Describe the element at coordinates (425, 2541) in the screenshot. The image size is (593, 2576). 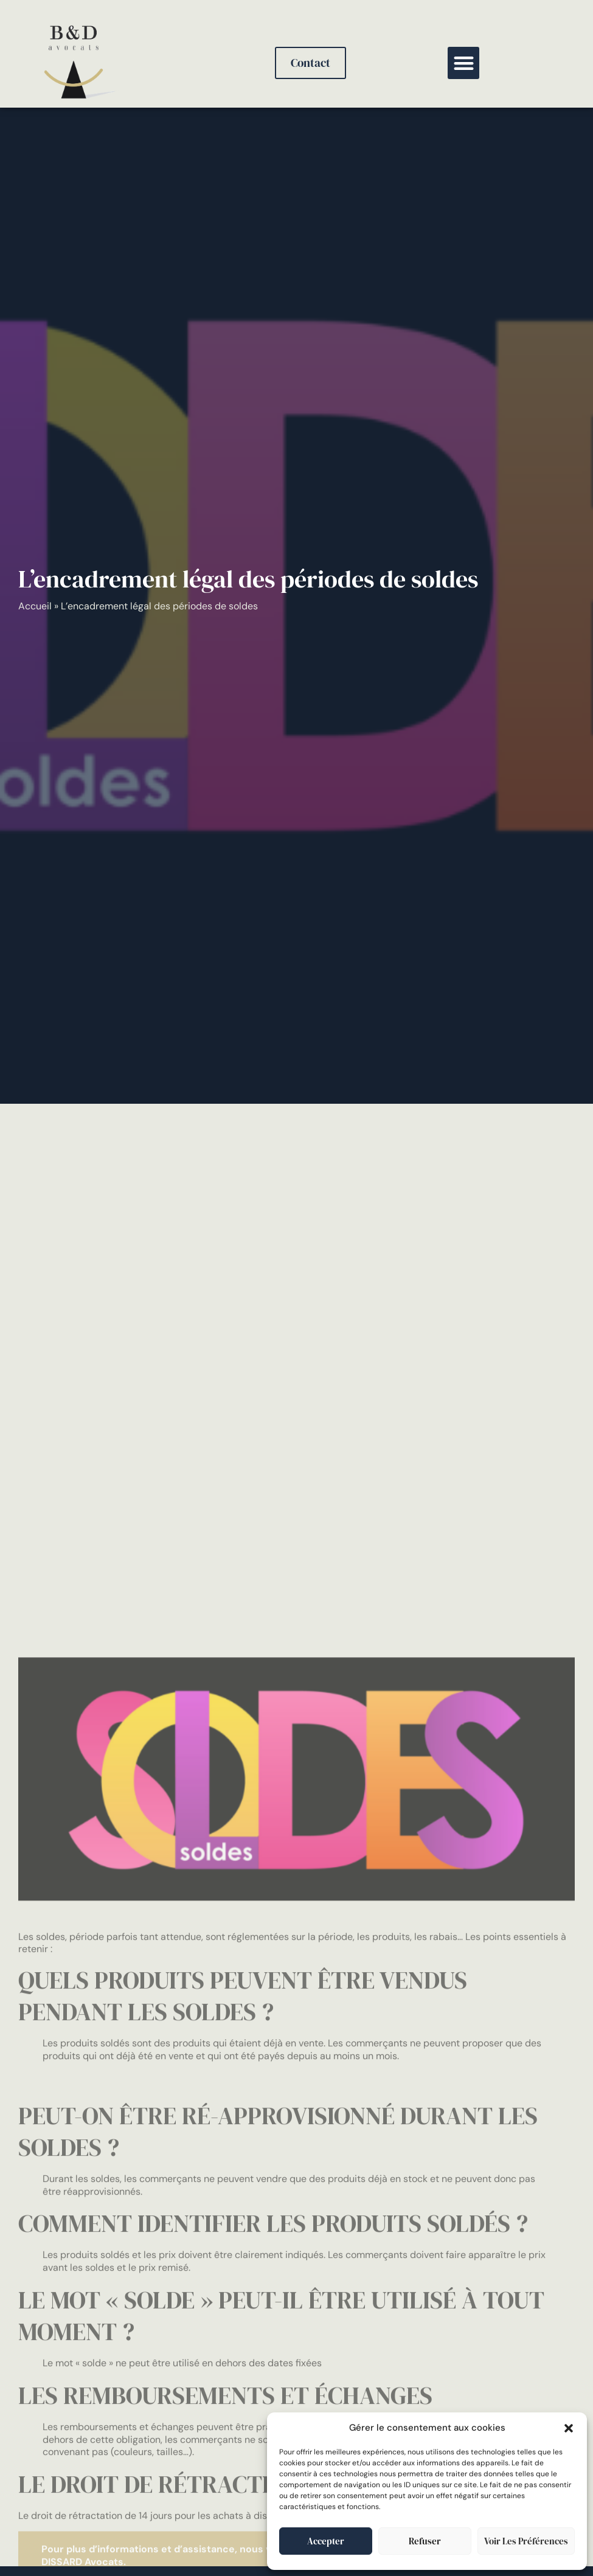
I see `Refuser` at that location.